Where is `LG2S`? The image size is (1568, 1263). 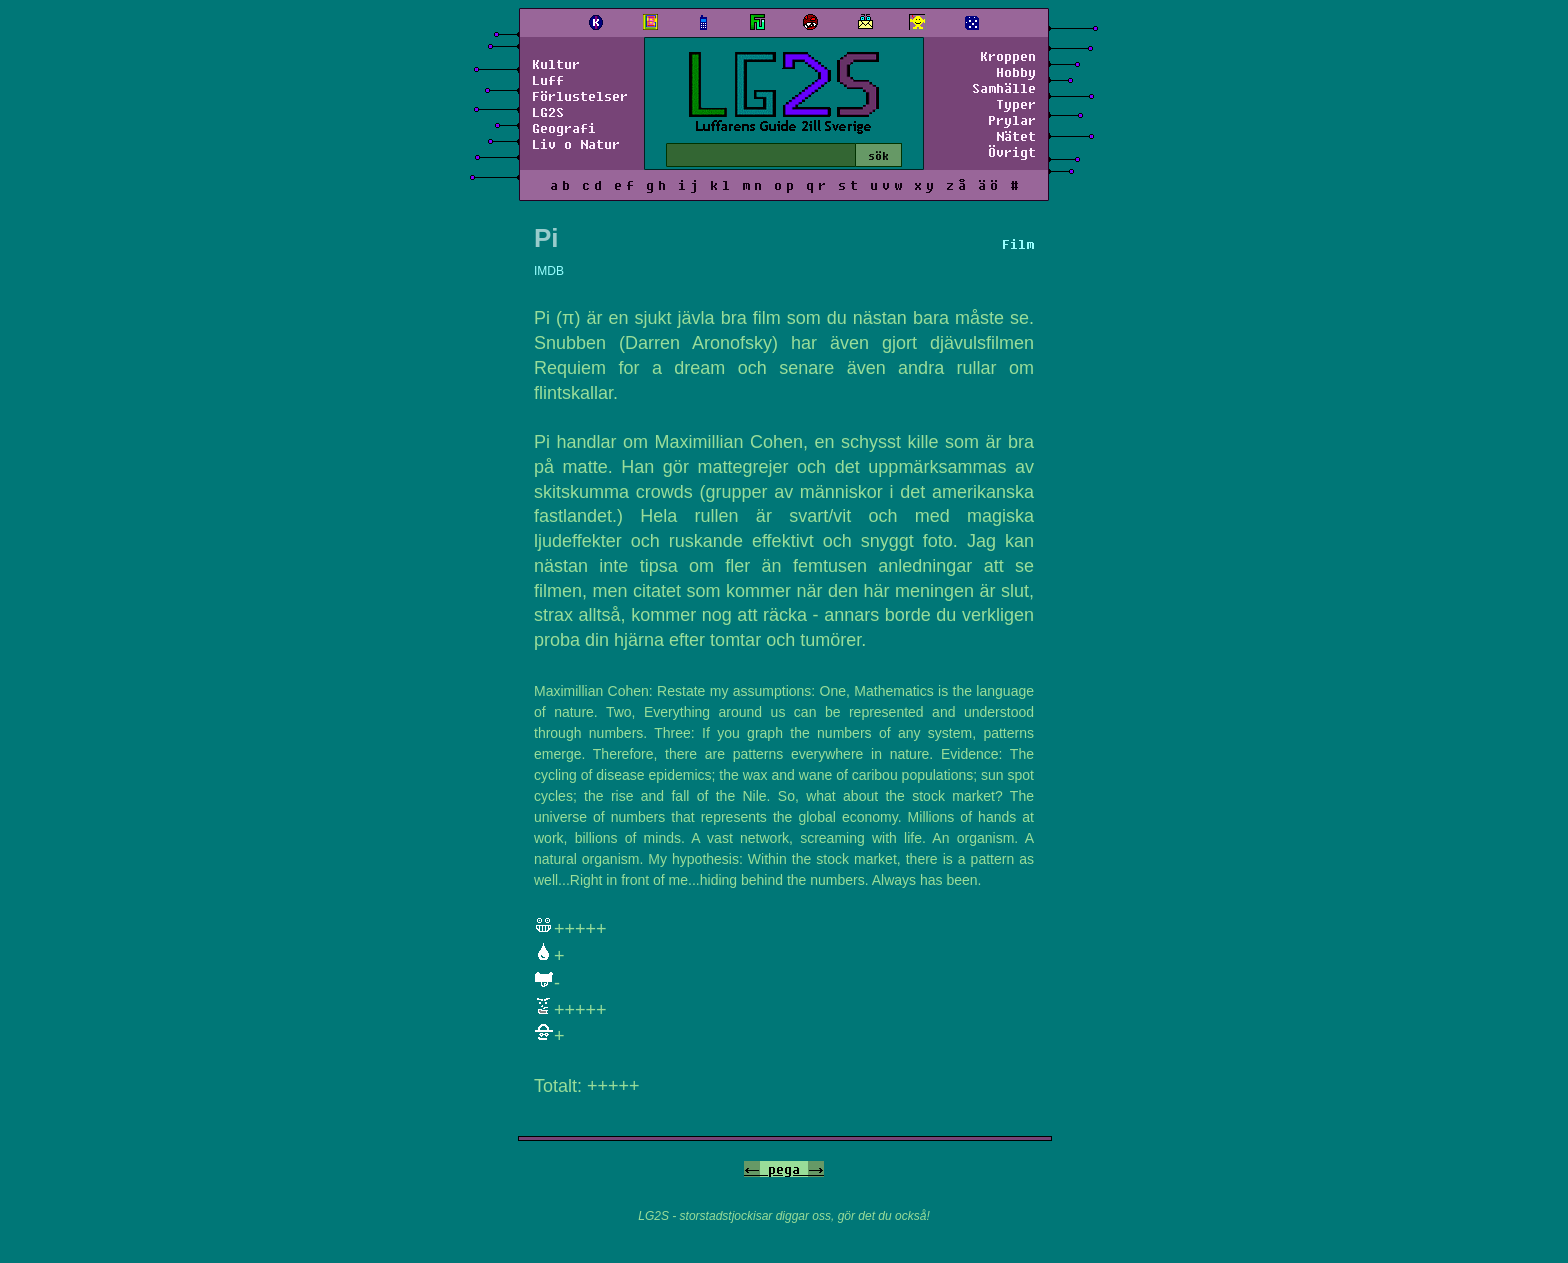
LG2S is located at coordinates (548, 112).